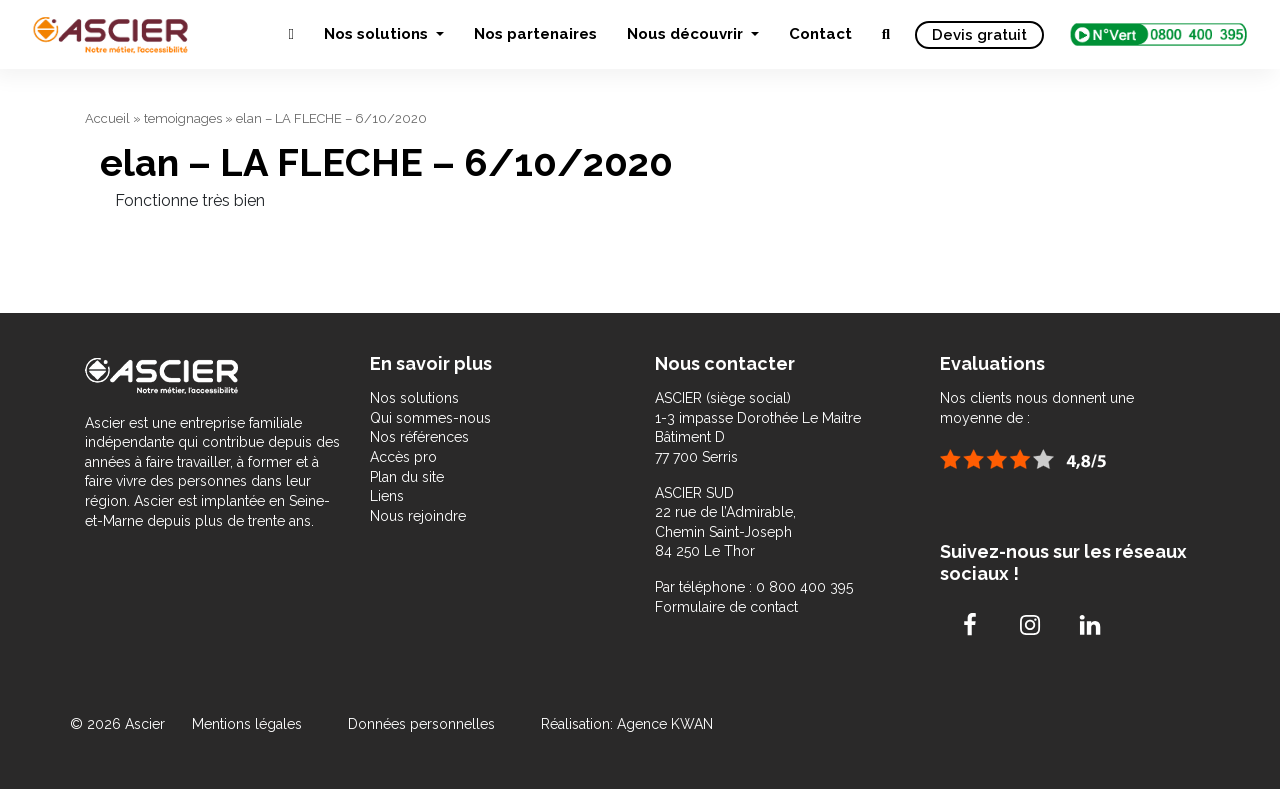 This screenshot has height=789, width=1280. What do you see at coordinates (820, 34) in the screenshot?
I see `Contact` at bounding box center [820, 34].